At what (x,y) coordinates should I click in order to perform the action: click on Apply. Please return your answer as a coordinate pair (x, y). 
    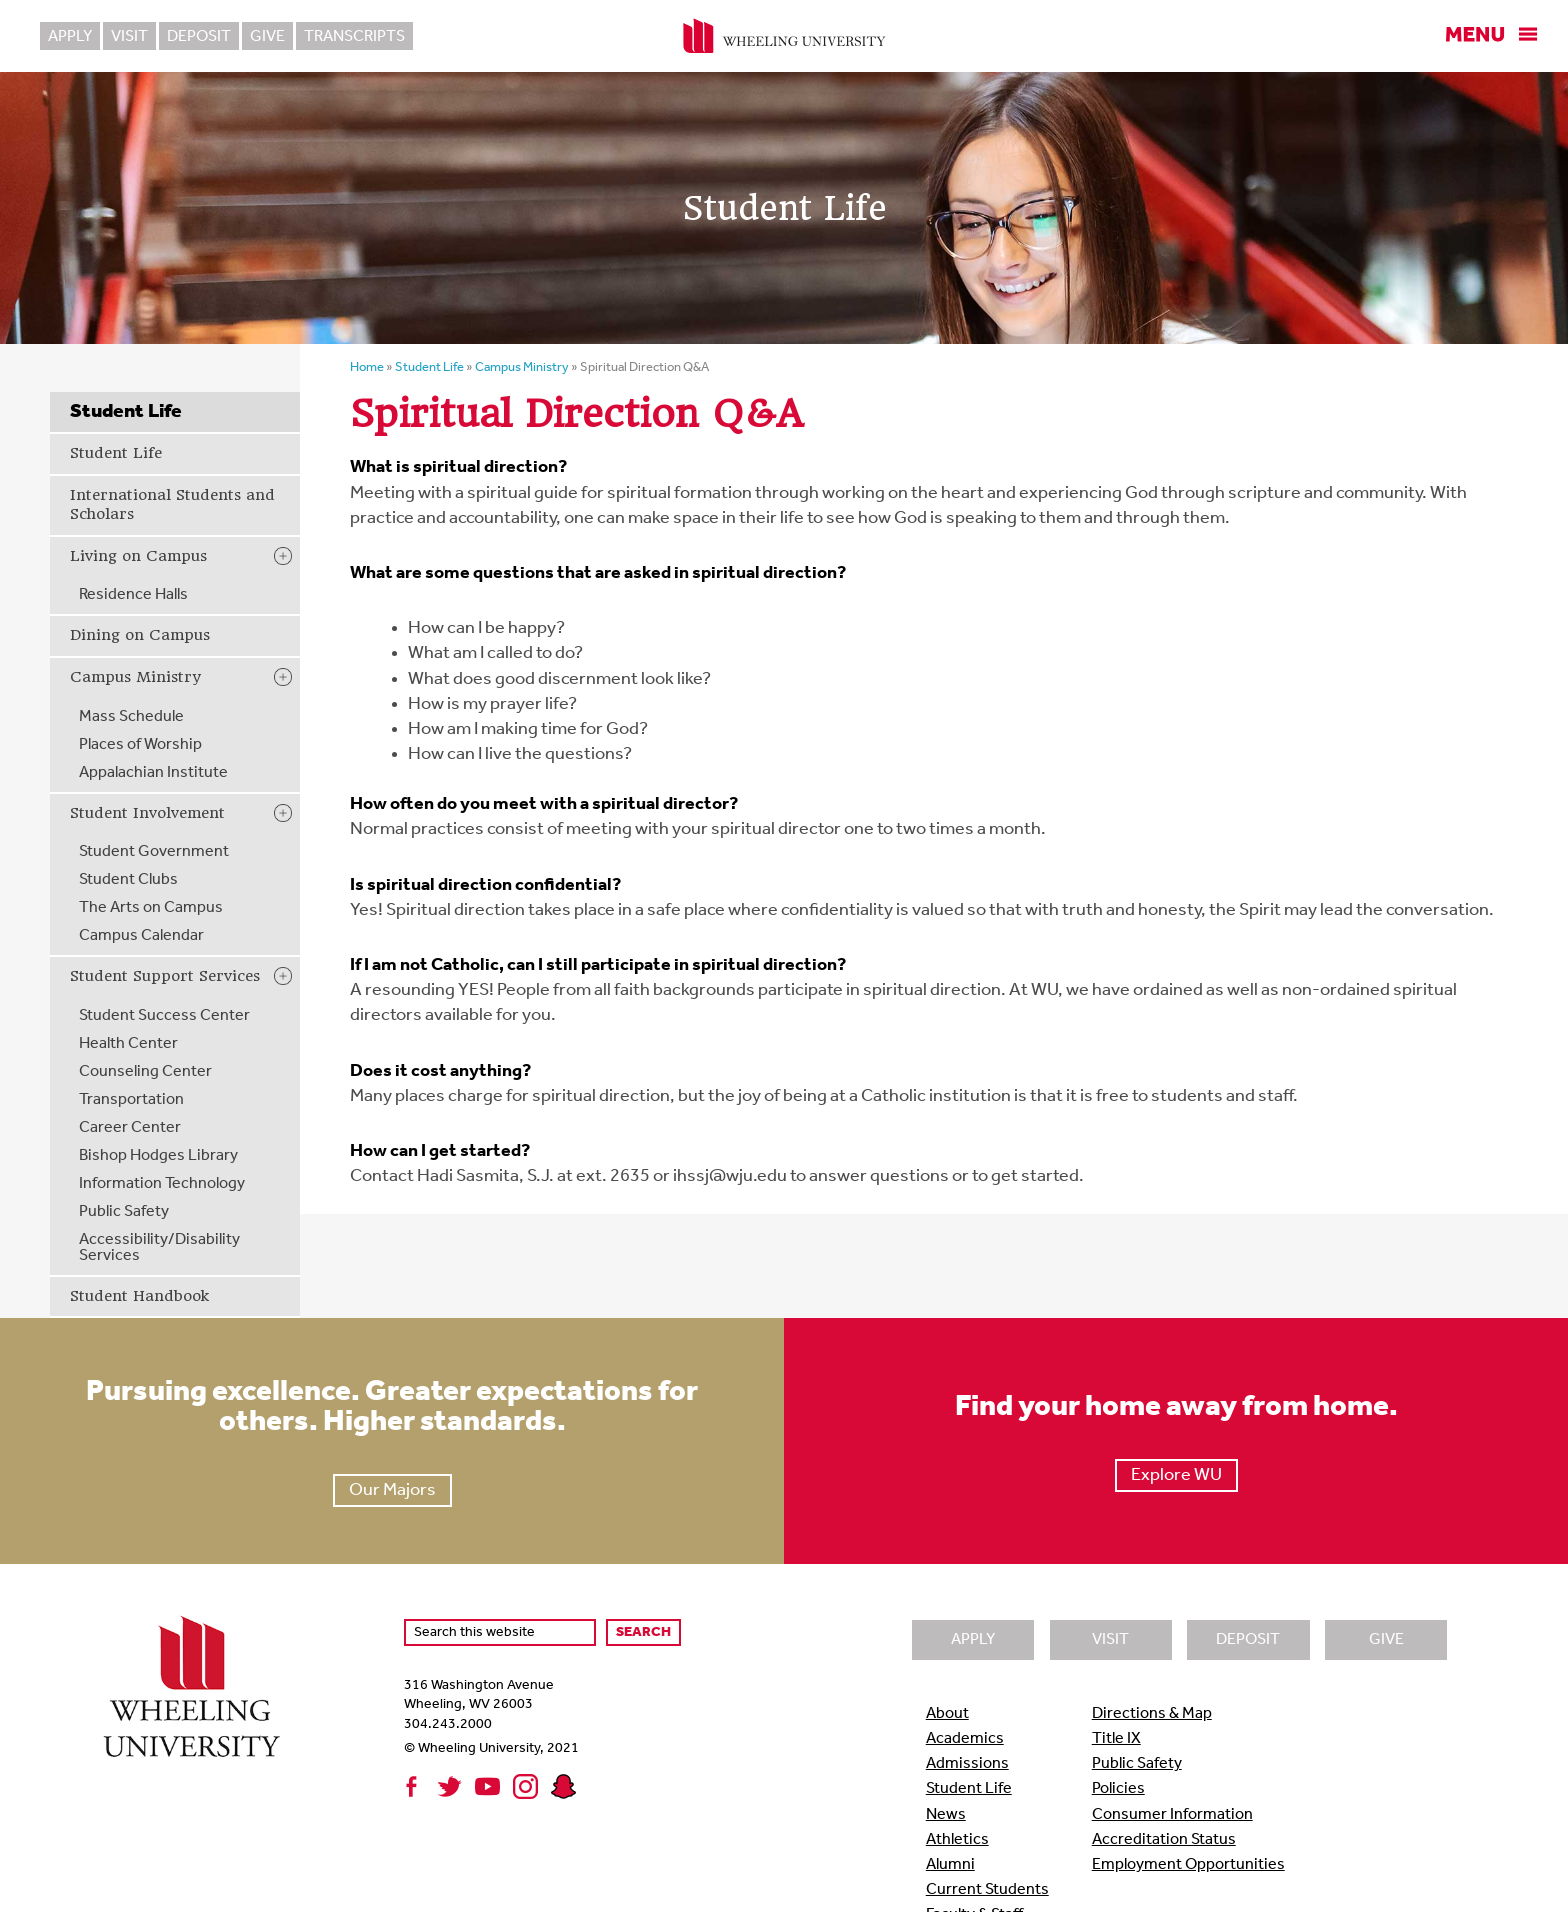
    Looking at the image, I should click on (70, 37).